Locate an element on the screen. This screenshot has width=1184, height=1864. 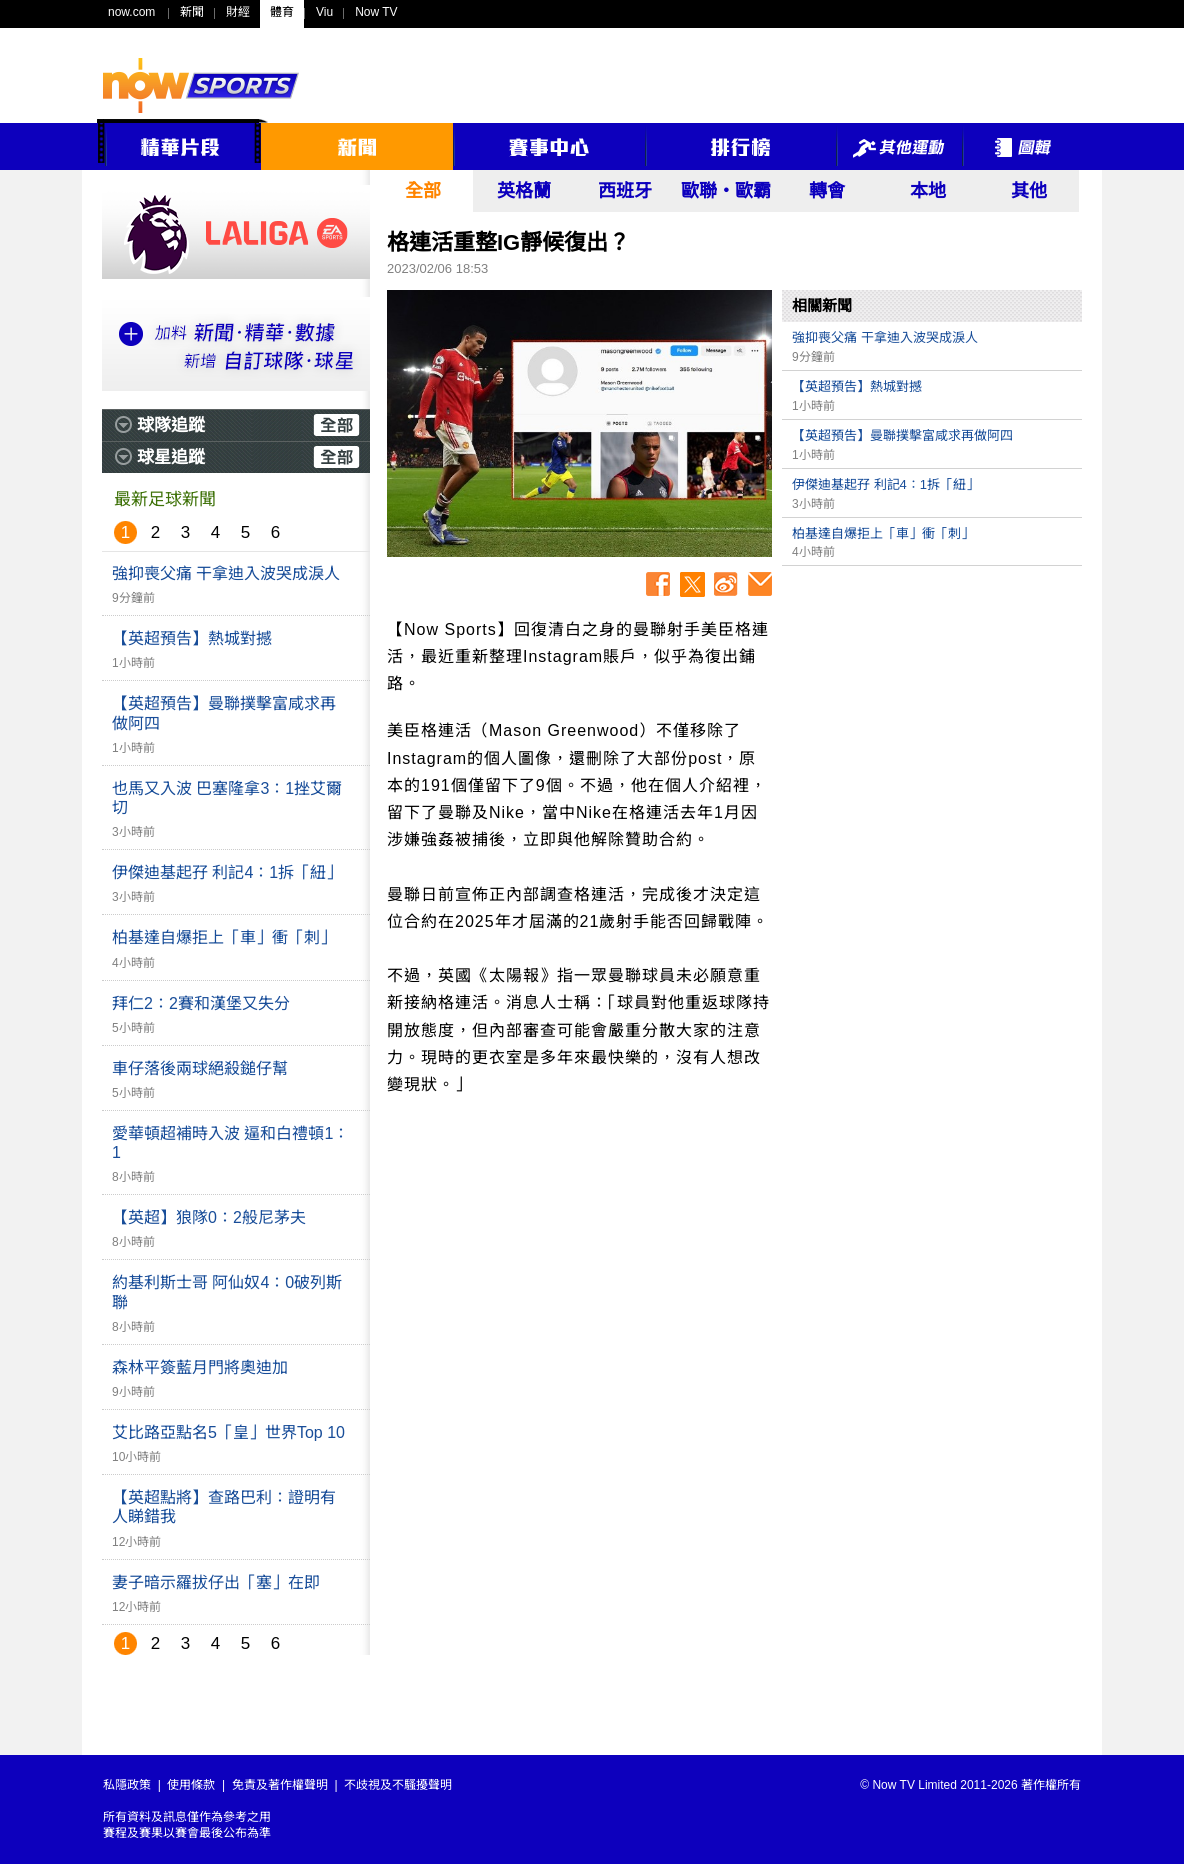
使用條款 is located at coordinates (191, 1785).